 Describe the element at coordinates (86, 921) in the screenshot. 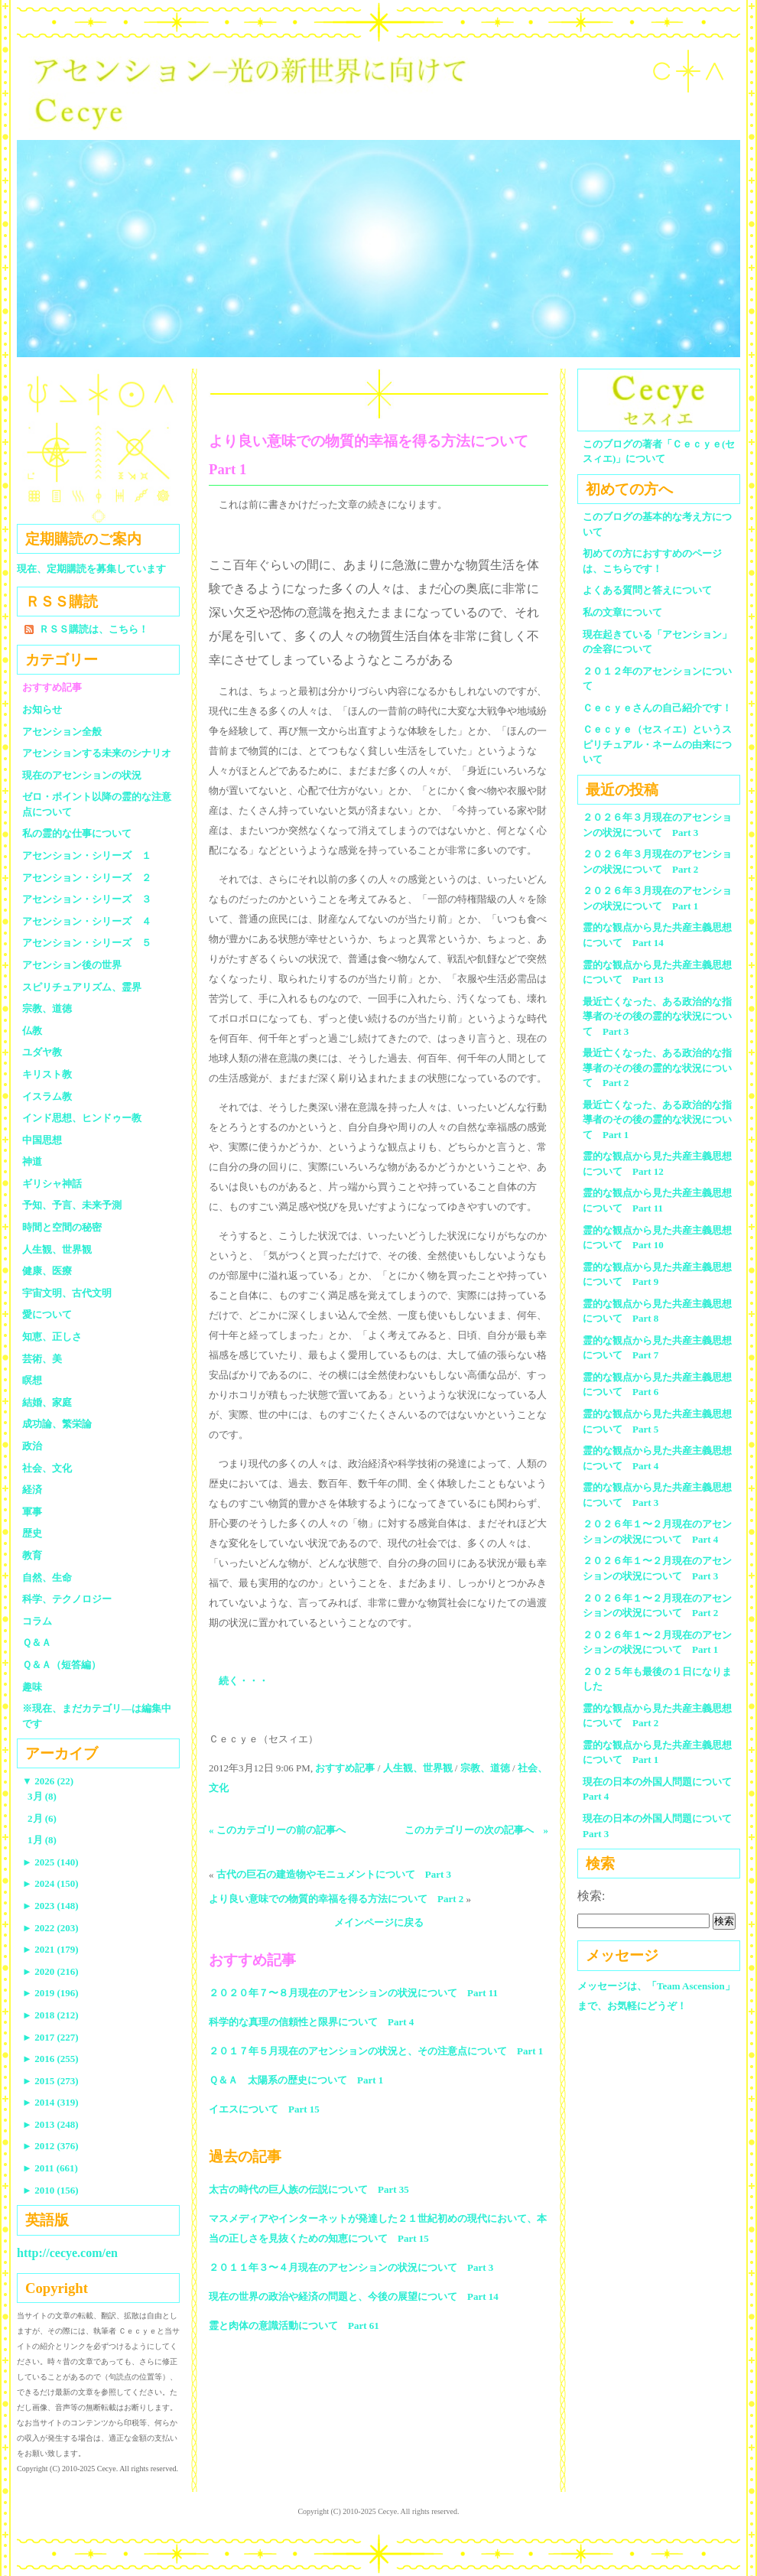

I see `アセンション・シリーズ ４` at that location.